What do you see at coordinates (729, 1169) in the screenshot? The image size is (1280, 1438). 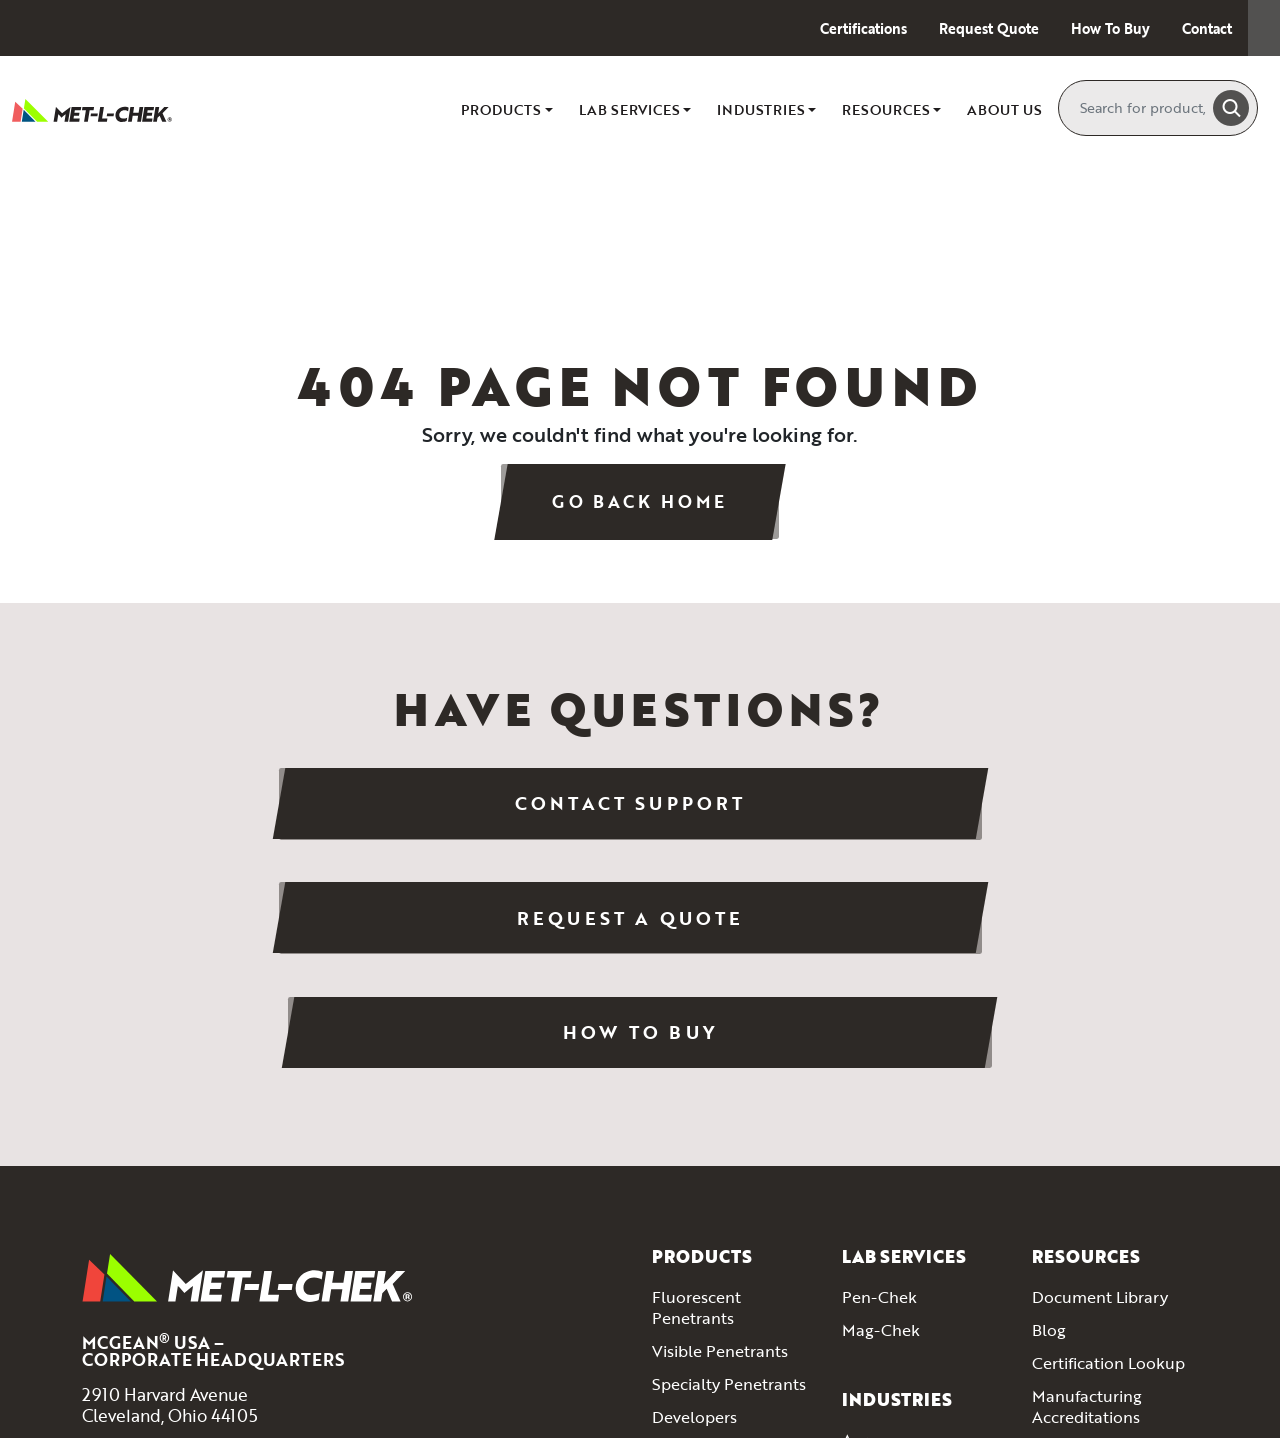 I see `Specialty Penetrants` at bounding box center [729, 1169].